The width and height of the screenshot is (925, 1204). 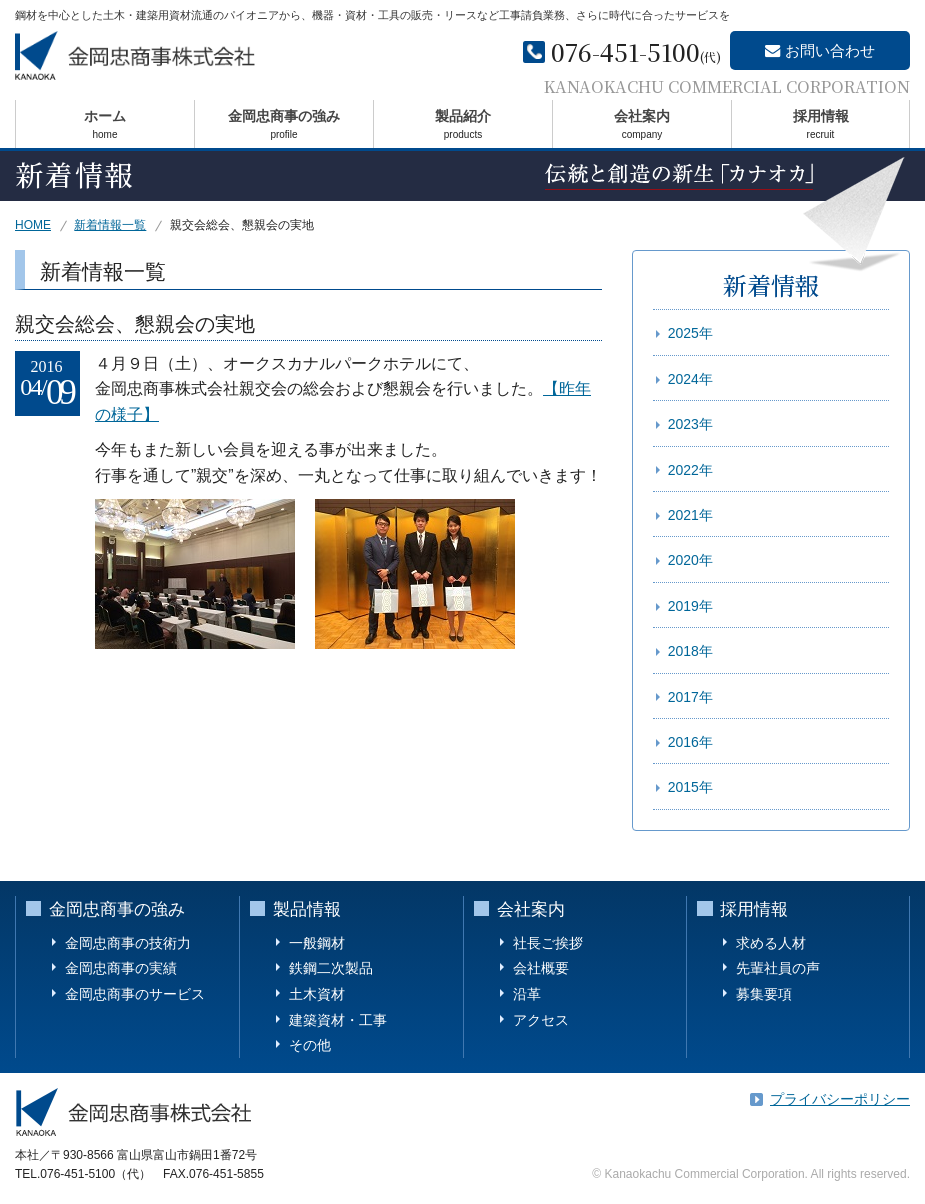 I want to click on 会社案内, so click(x=642, y=127).